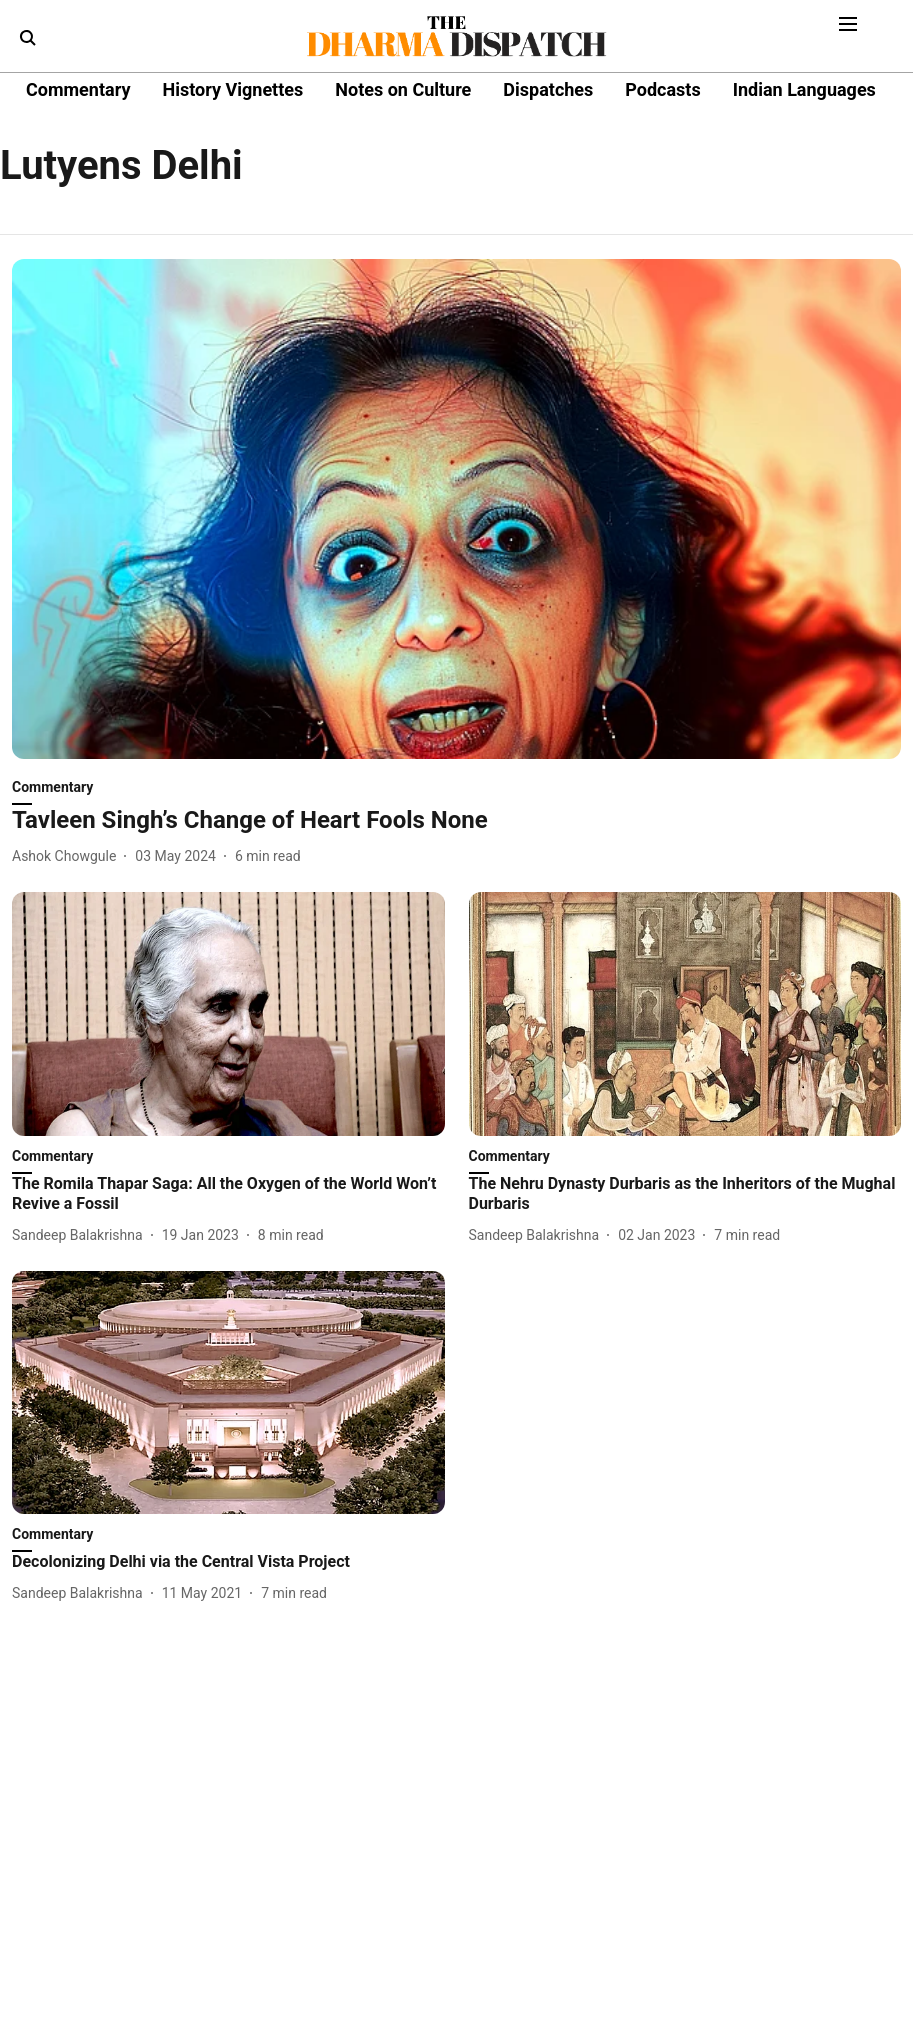 The width and height of the screenshot is (913, 2033). What do you see at coordinates (68, 856) in the screenshot?
I see `[author-name]` at bounding box center [68, 856].